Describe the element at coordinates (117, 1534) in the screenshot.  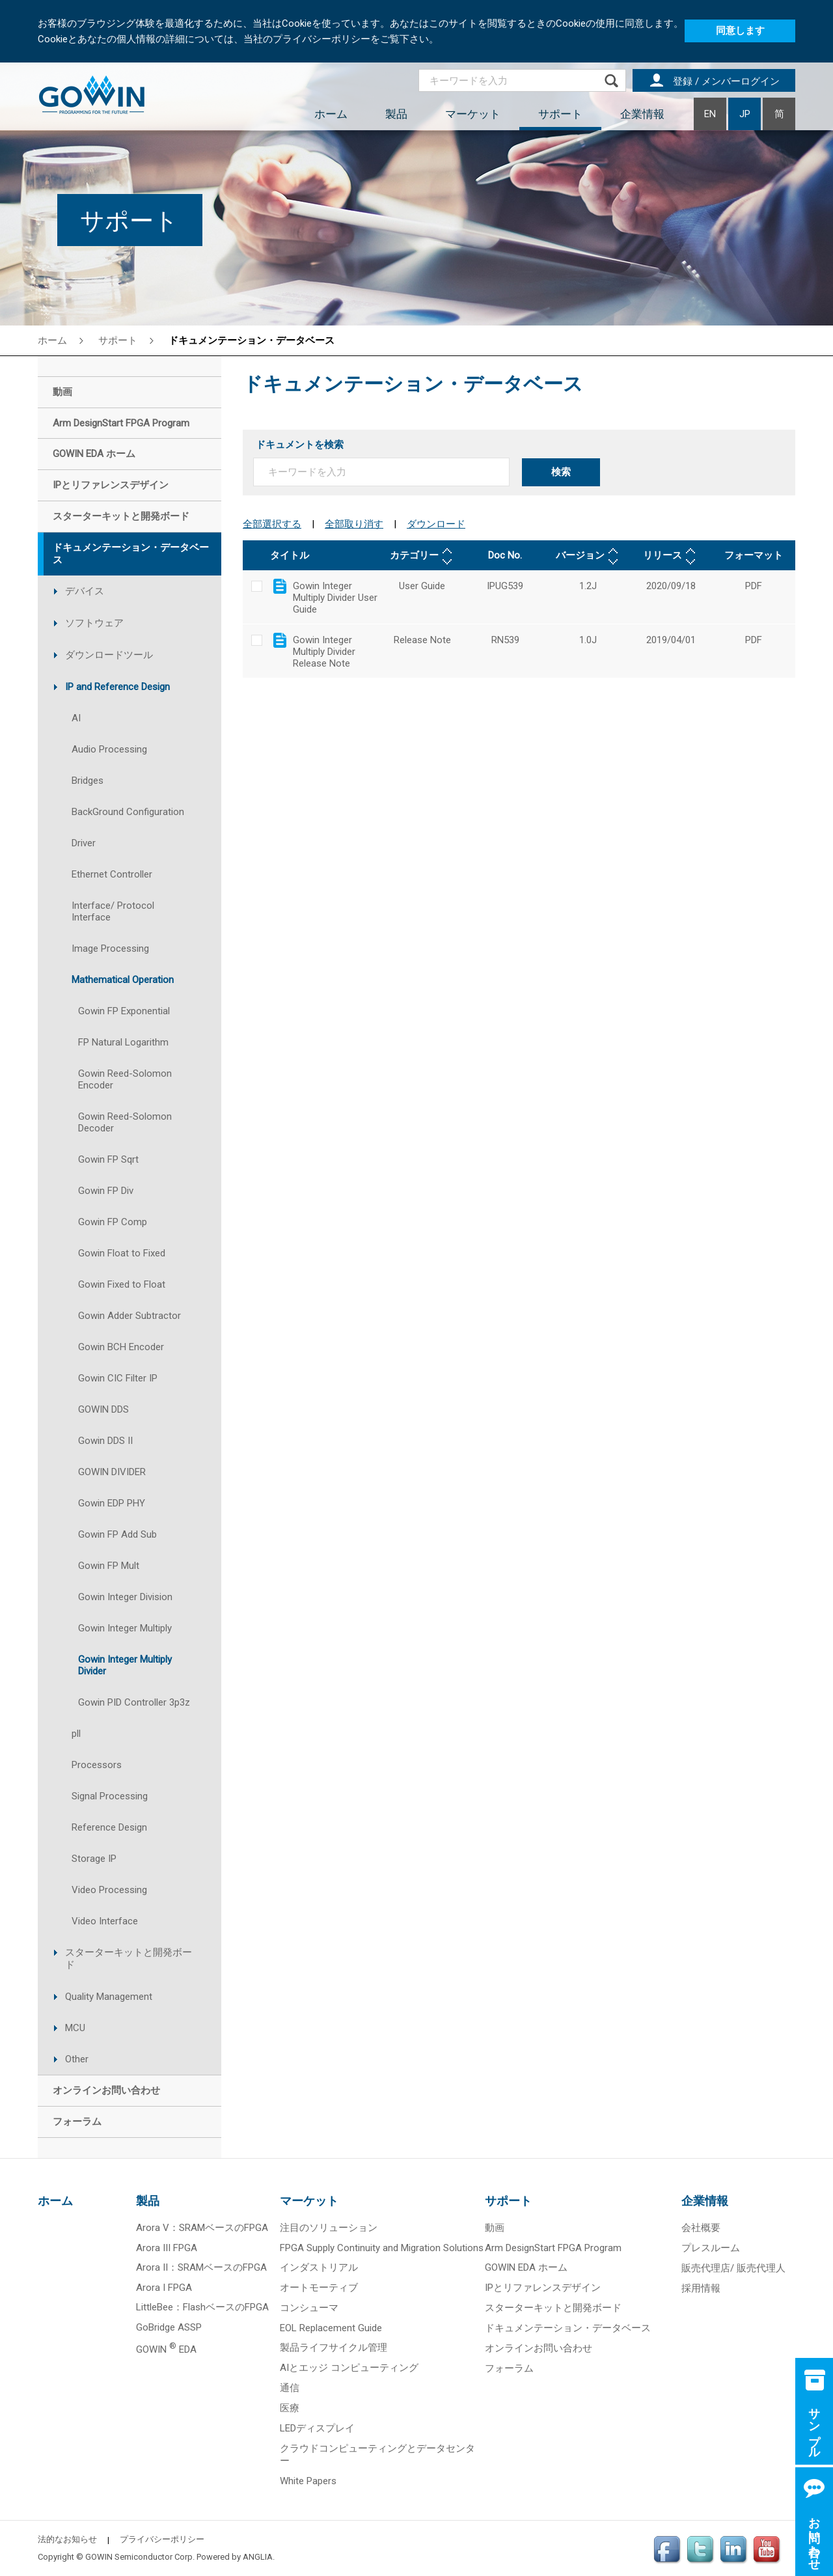
I see `Gowin FP Add Sub` at that location.